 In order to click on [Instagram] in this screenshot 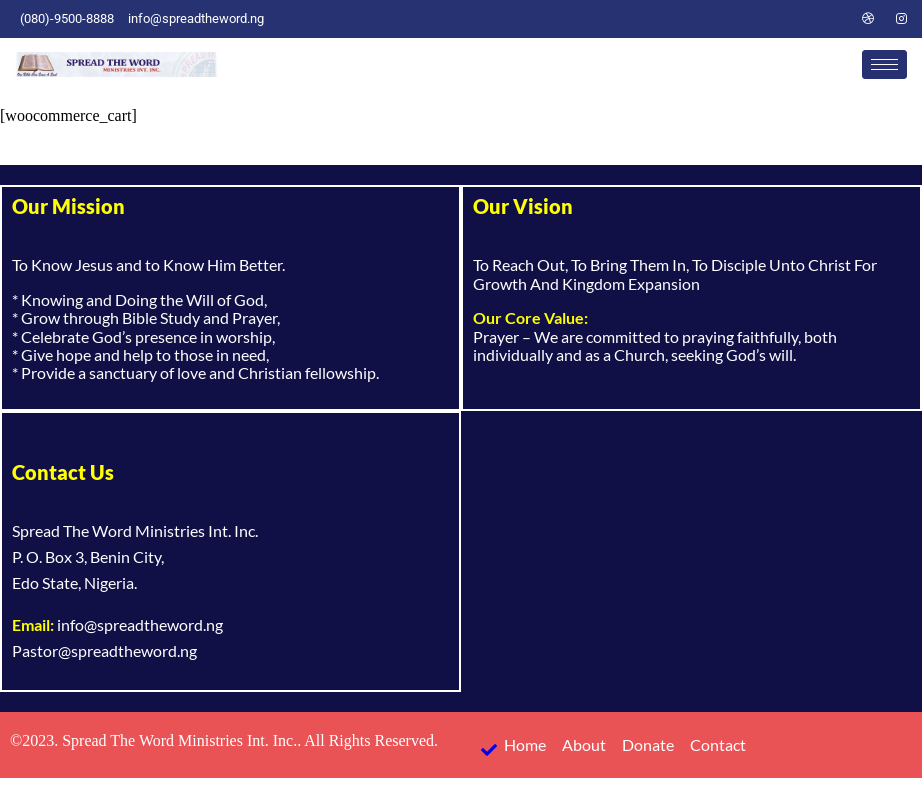, I will do `click(902, 19)`.